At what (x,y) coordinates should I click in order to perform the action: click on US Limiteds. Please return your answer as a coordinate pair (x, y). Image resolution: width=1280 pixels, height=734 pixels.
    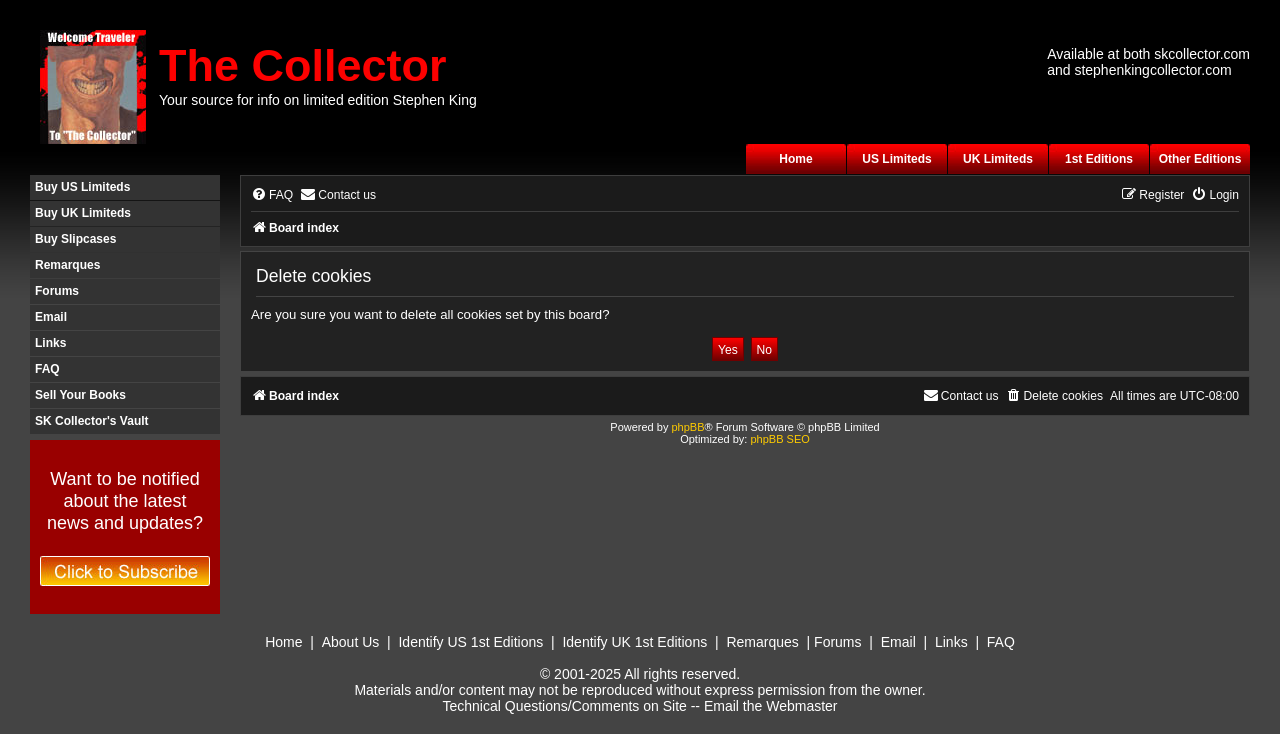
    Looking at the image, I should click on (896, 159).